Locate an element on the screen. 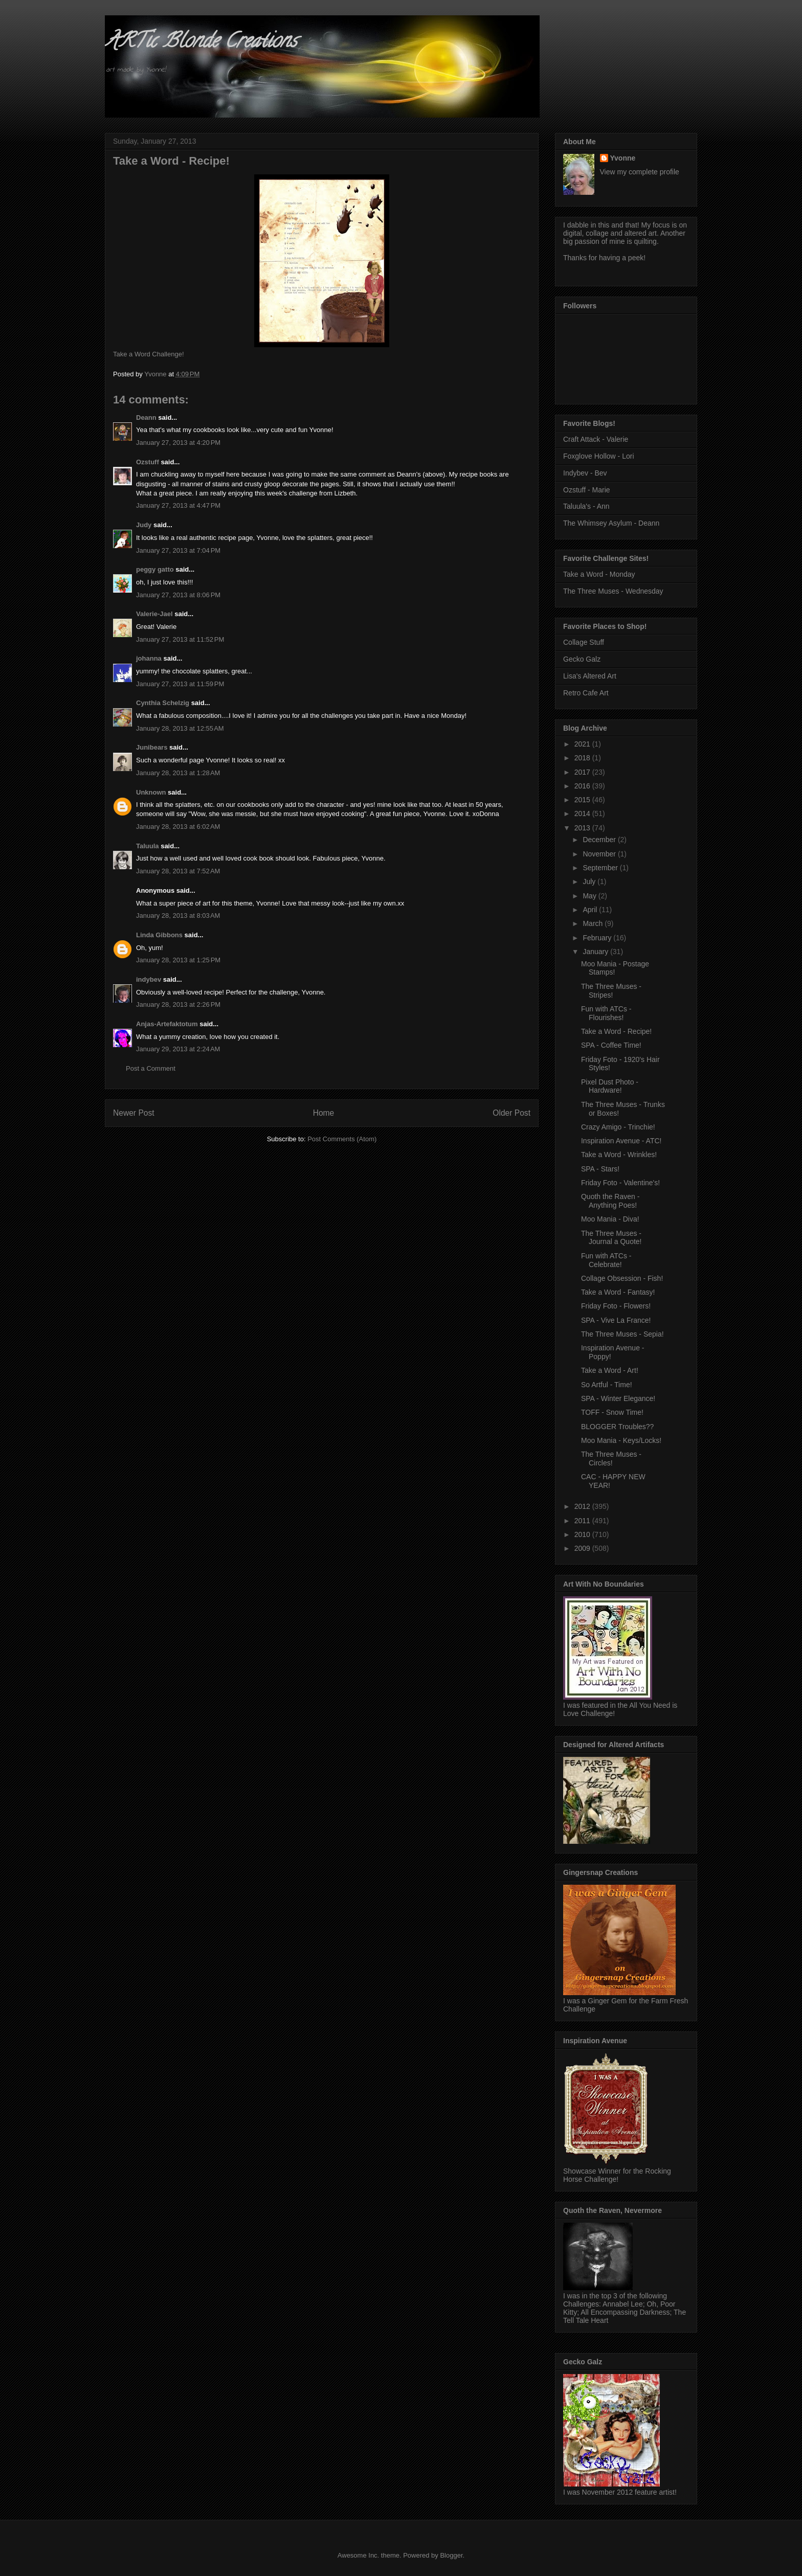  Moo Mania - Diva! is located at coordinates (610, 1219).